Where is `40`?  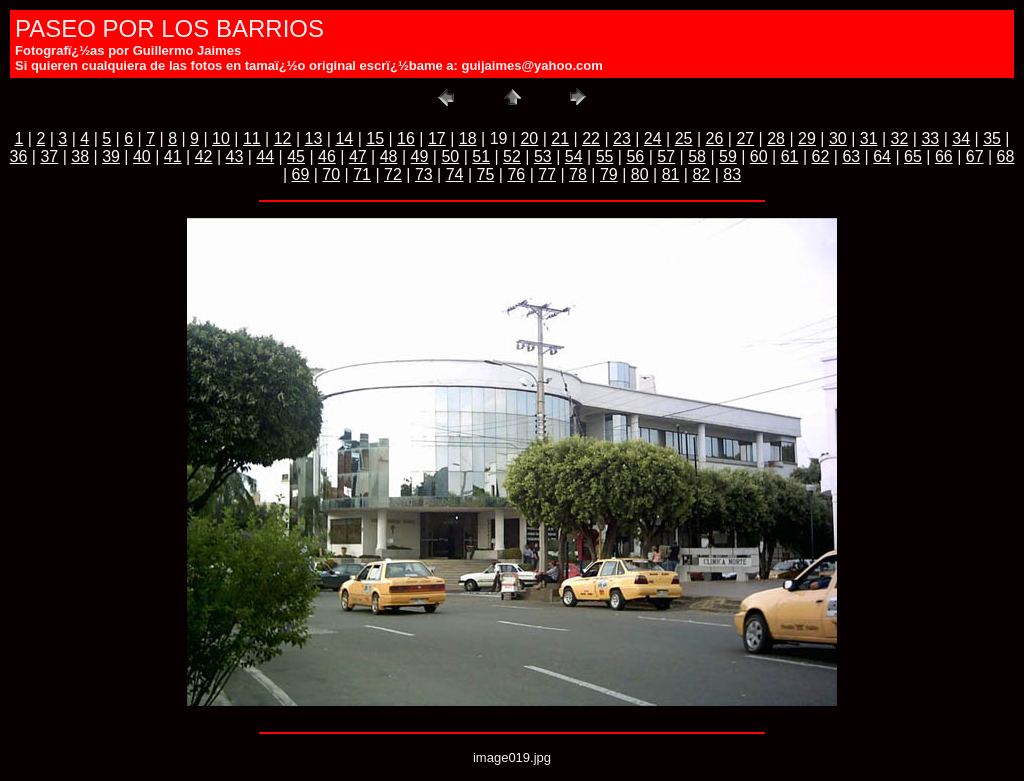
40 is located at coordinates (142, 156).